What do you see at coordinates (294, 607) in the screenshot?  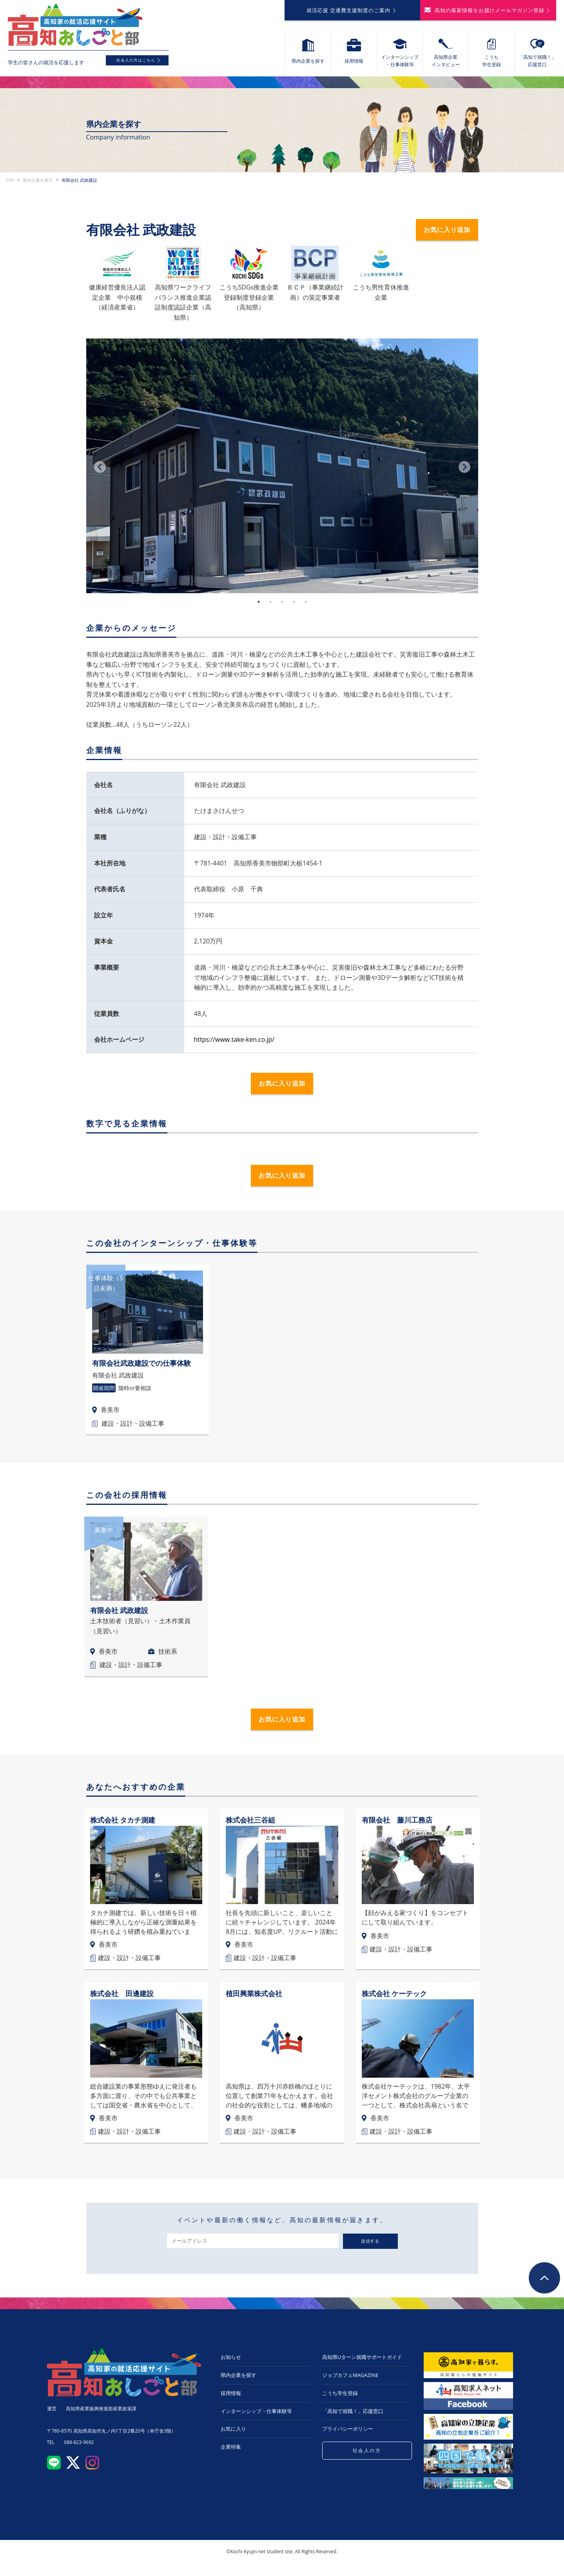 I see `4 [tab]` at bounding box center [294, 607].